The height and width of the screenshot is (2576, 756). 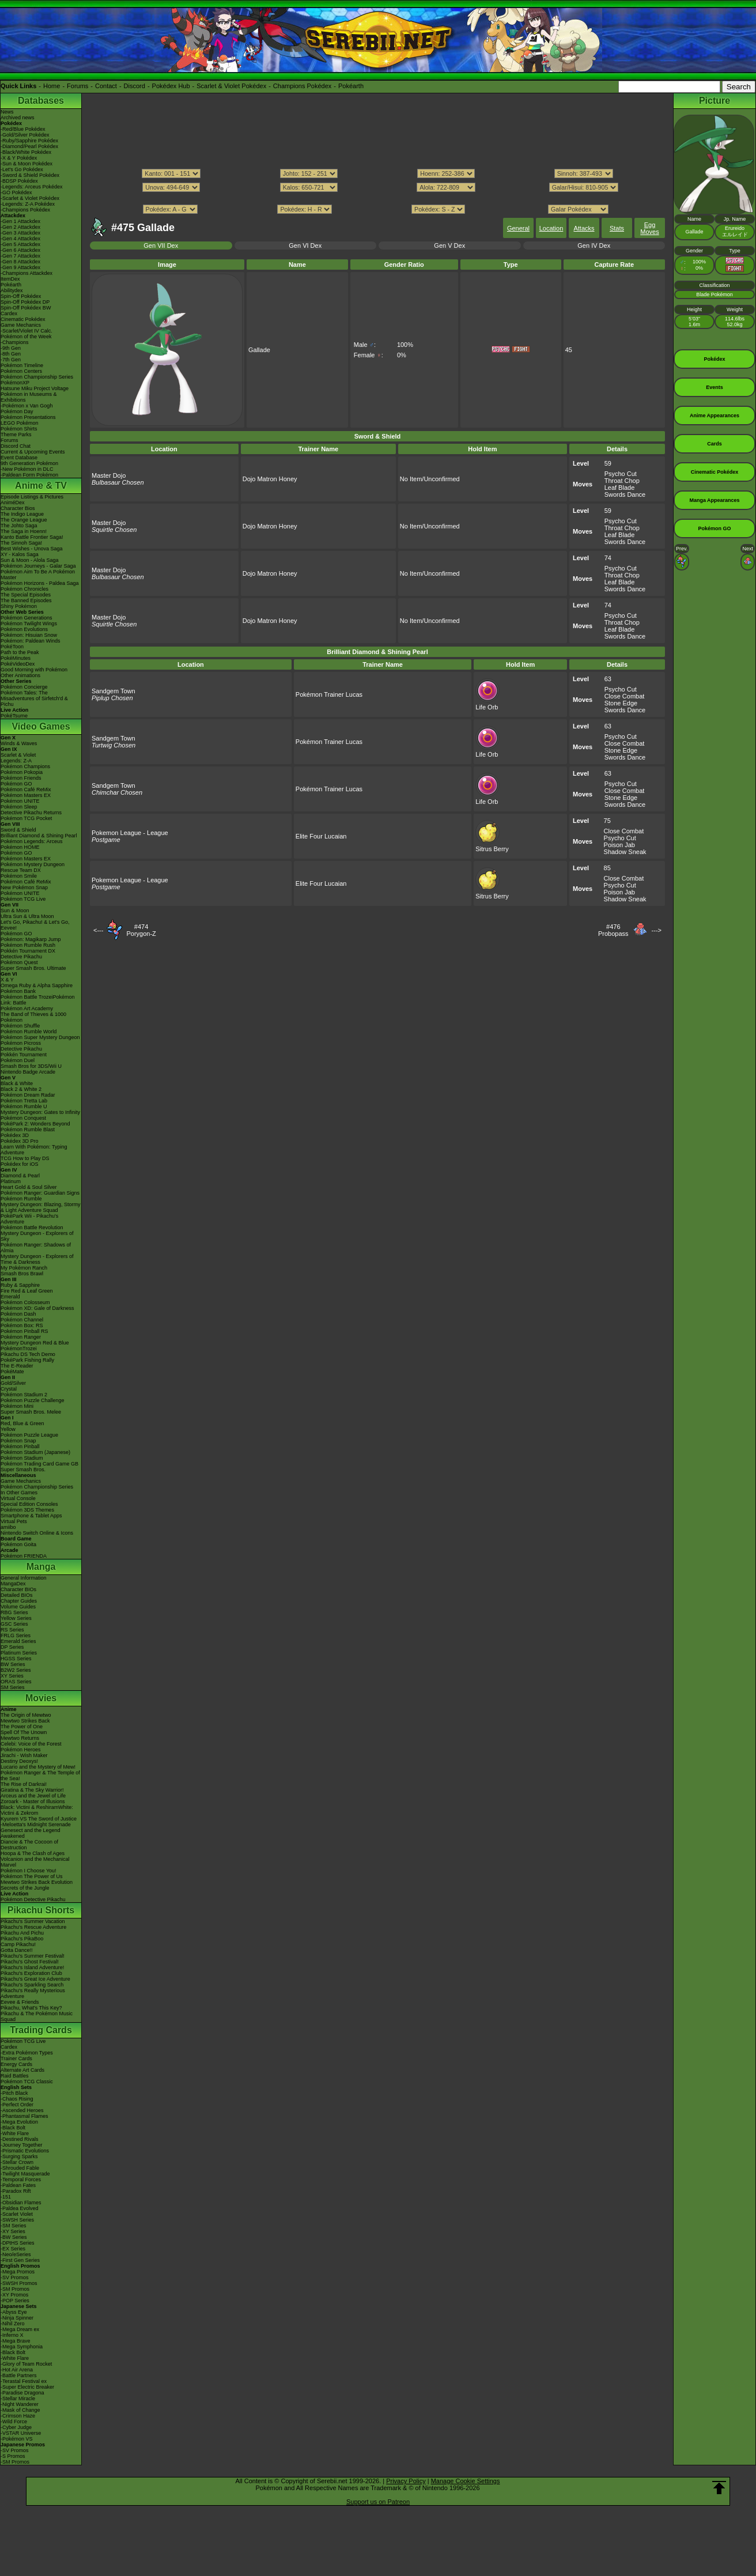 What do you see at coordinates (32, 1790) in the screenshot?
I see `Giratina & The Sky Warrior!` at bounding box center [32, 1790].